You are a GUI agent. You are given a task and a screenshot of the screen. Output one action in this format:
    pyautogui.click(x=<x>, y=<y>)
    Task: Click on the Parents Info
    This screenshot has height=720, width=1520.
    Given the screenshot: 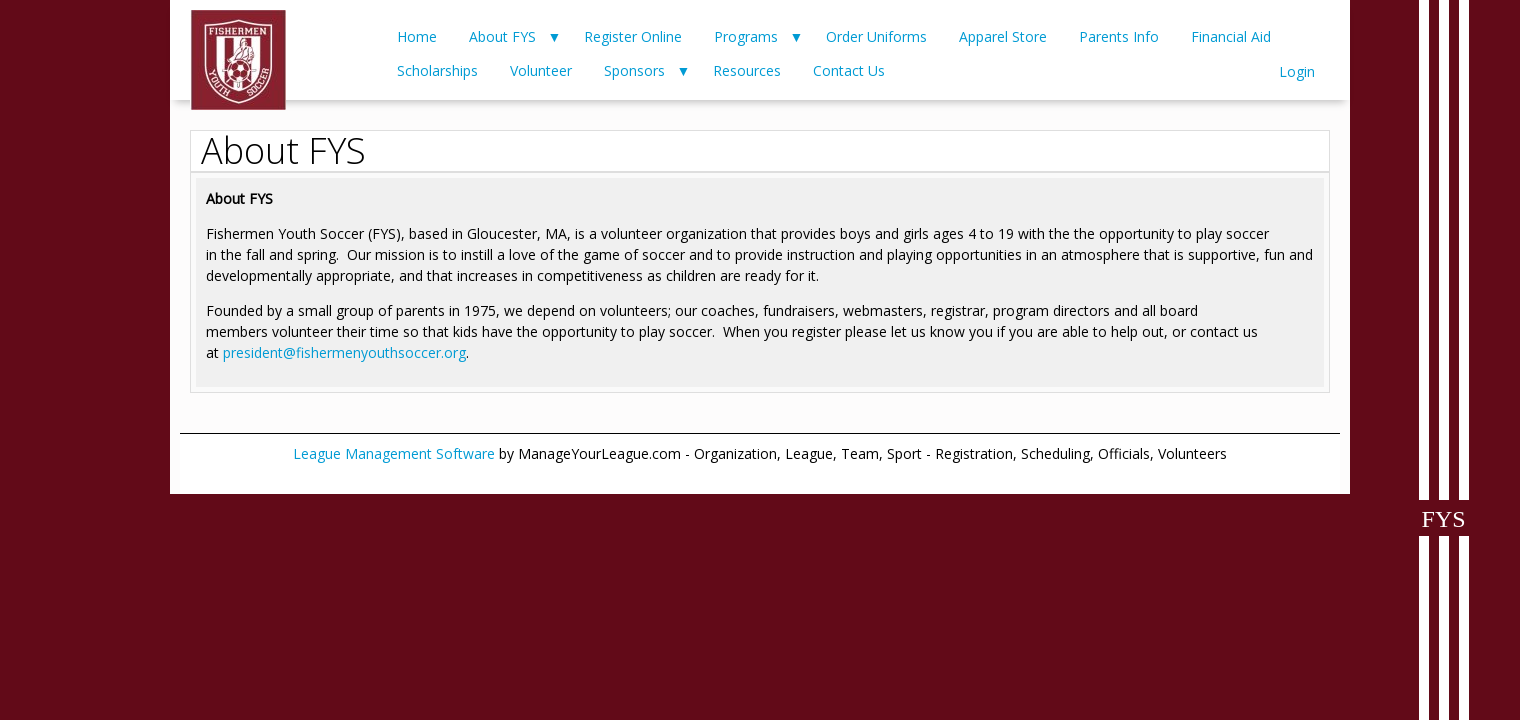 What is the action you would take?
    pyautogui.click(x=1119, y=36)
    